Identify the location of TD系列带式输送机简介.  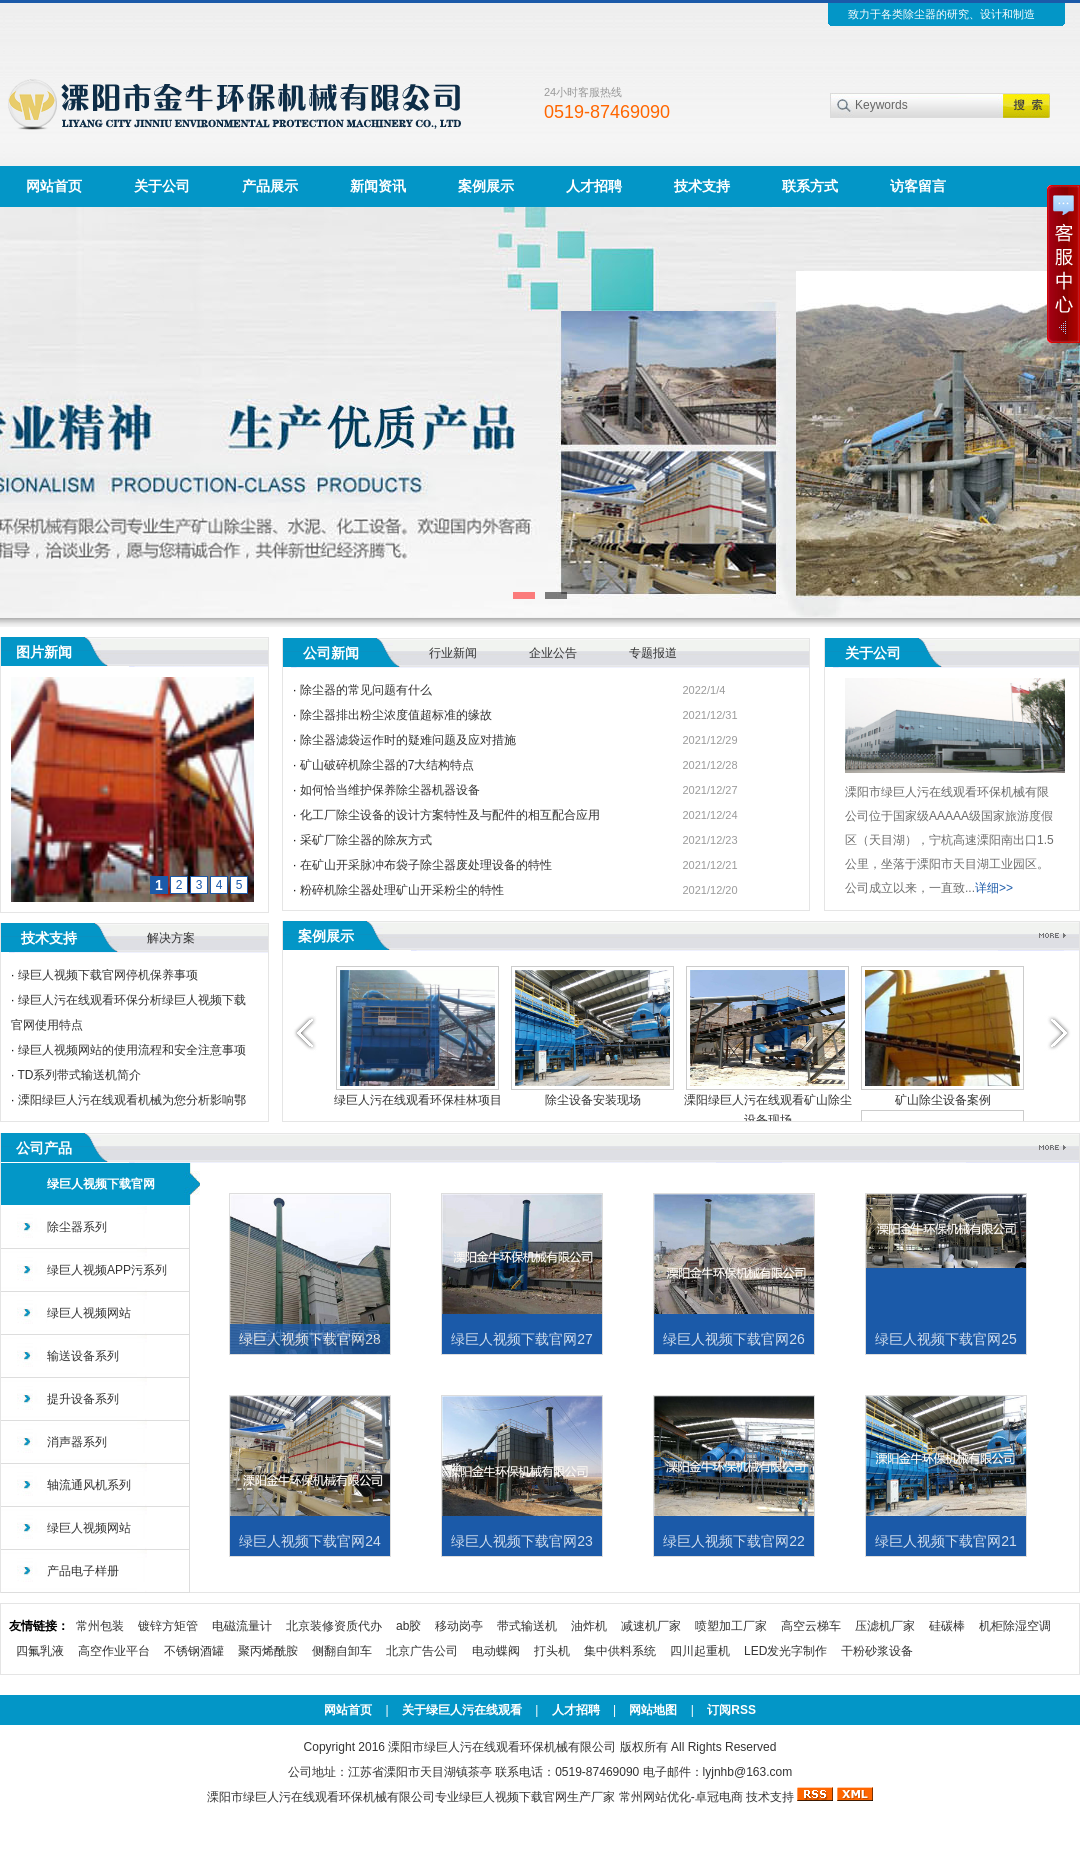
(79, 1075).